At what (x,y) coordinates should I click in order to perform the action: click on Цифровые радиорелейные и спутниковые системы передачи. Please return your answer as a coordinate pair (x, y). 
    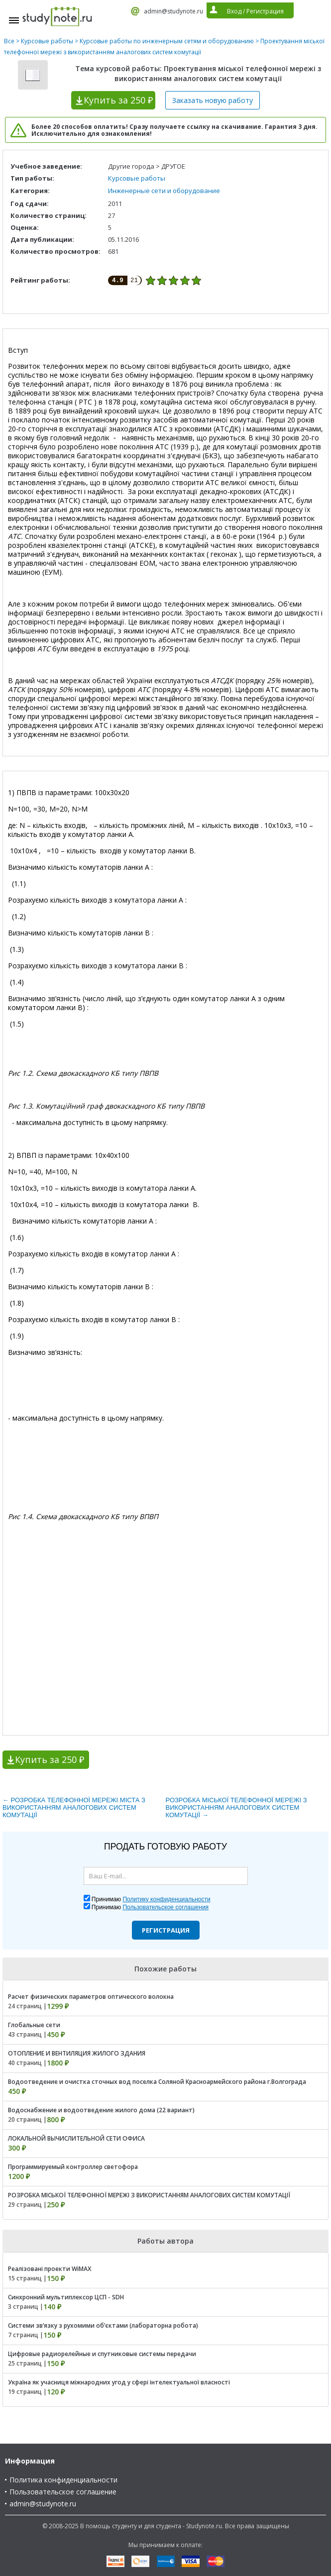
    Looking at the image, I should click on (102, 2354).